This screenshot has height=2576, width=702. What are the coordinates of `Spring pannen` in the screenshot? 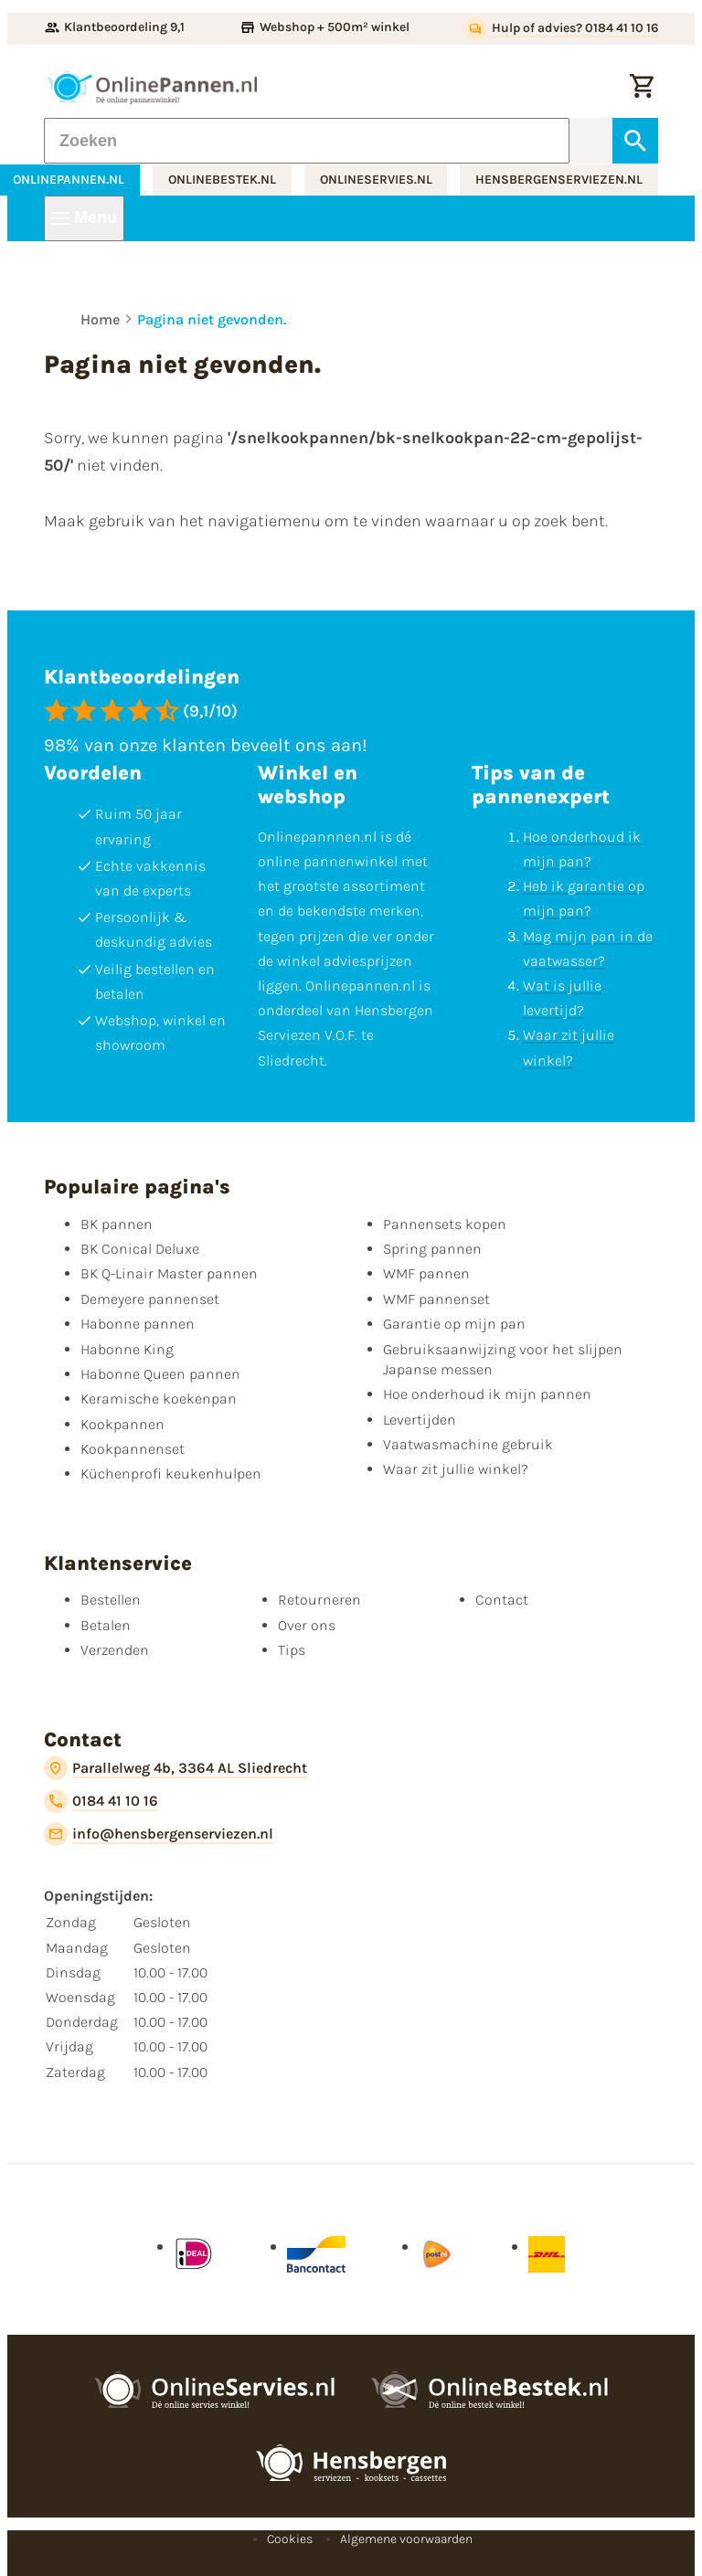 It's located at (432, 1248).